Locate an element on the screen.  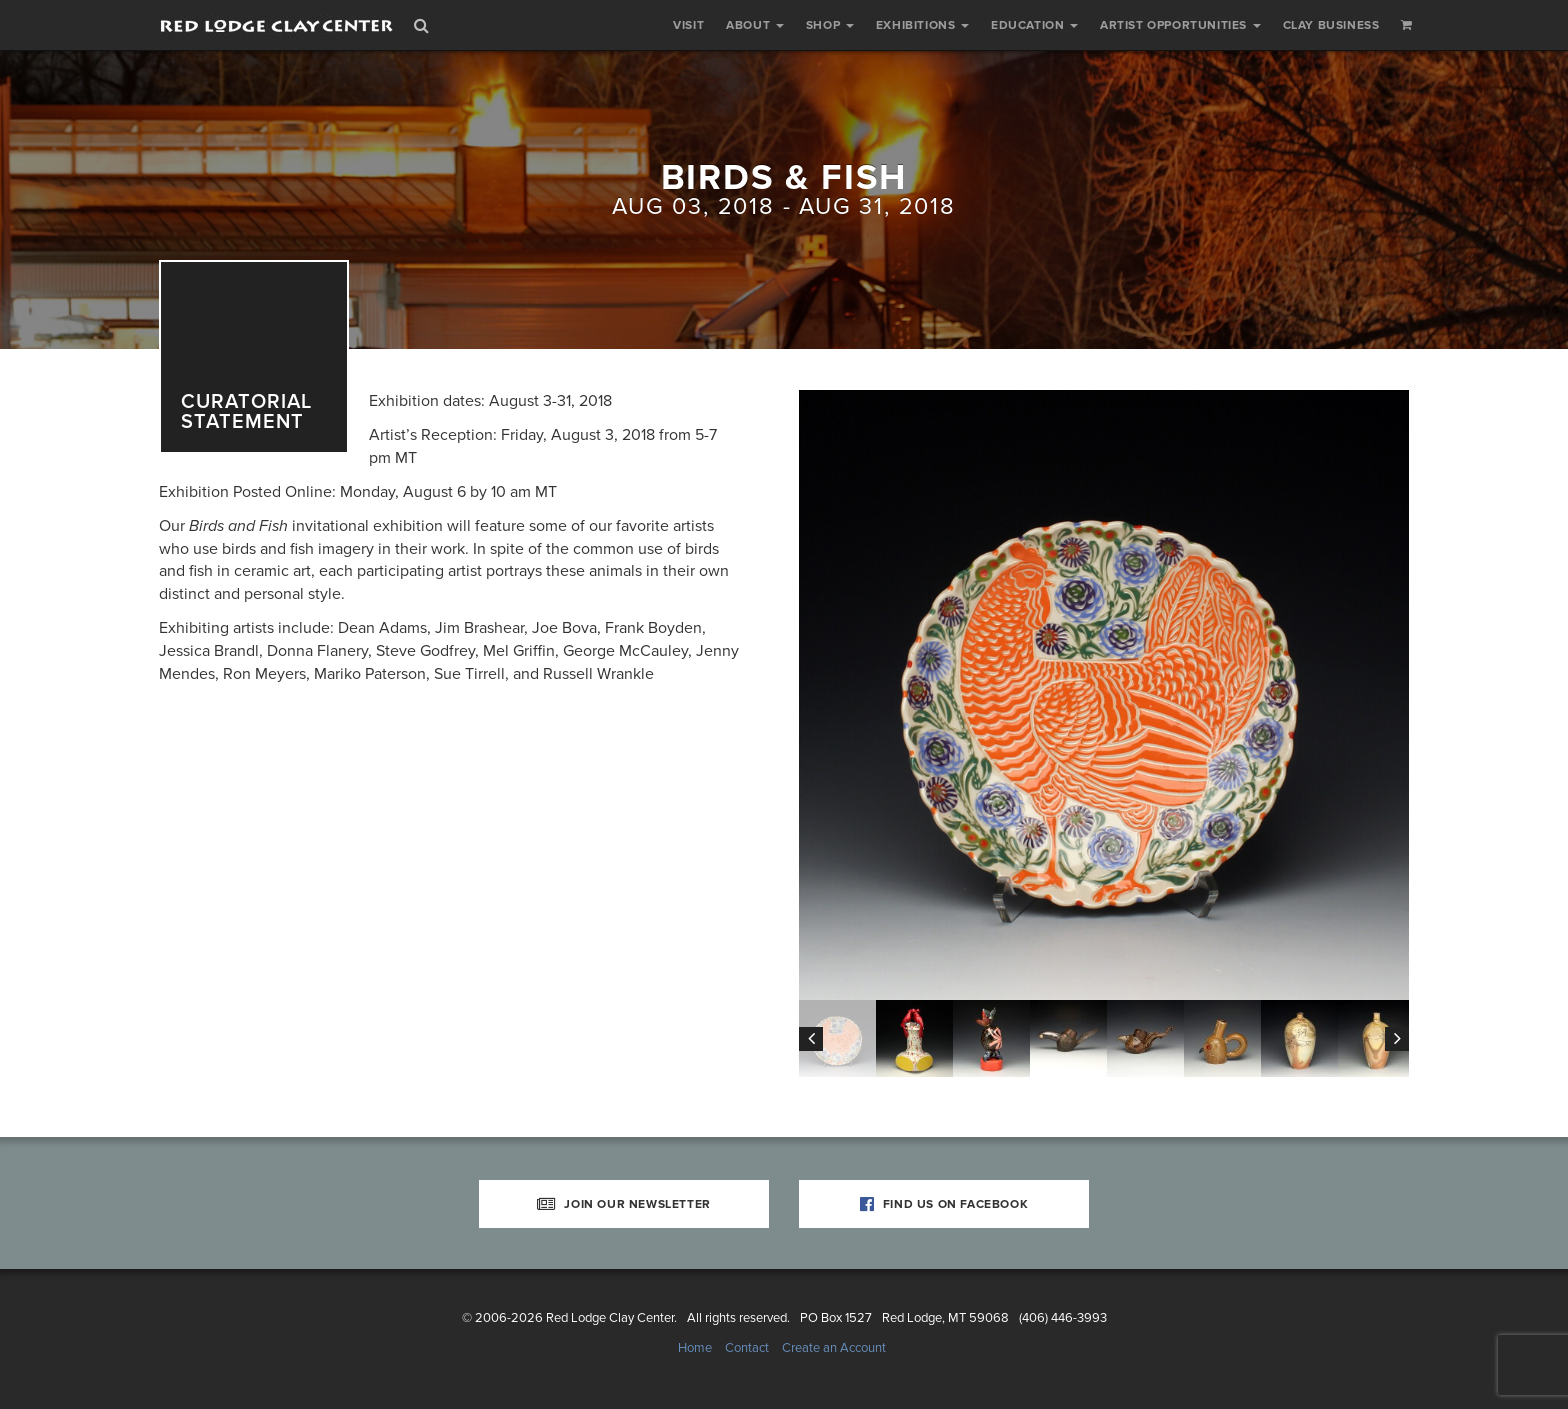
Artist Opportunities is located at coordinates (1180, 25).